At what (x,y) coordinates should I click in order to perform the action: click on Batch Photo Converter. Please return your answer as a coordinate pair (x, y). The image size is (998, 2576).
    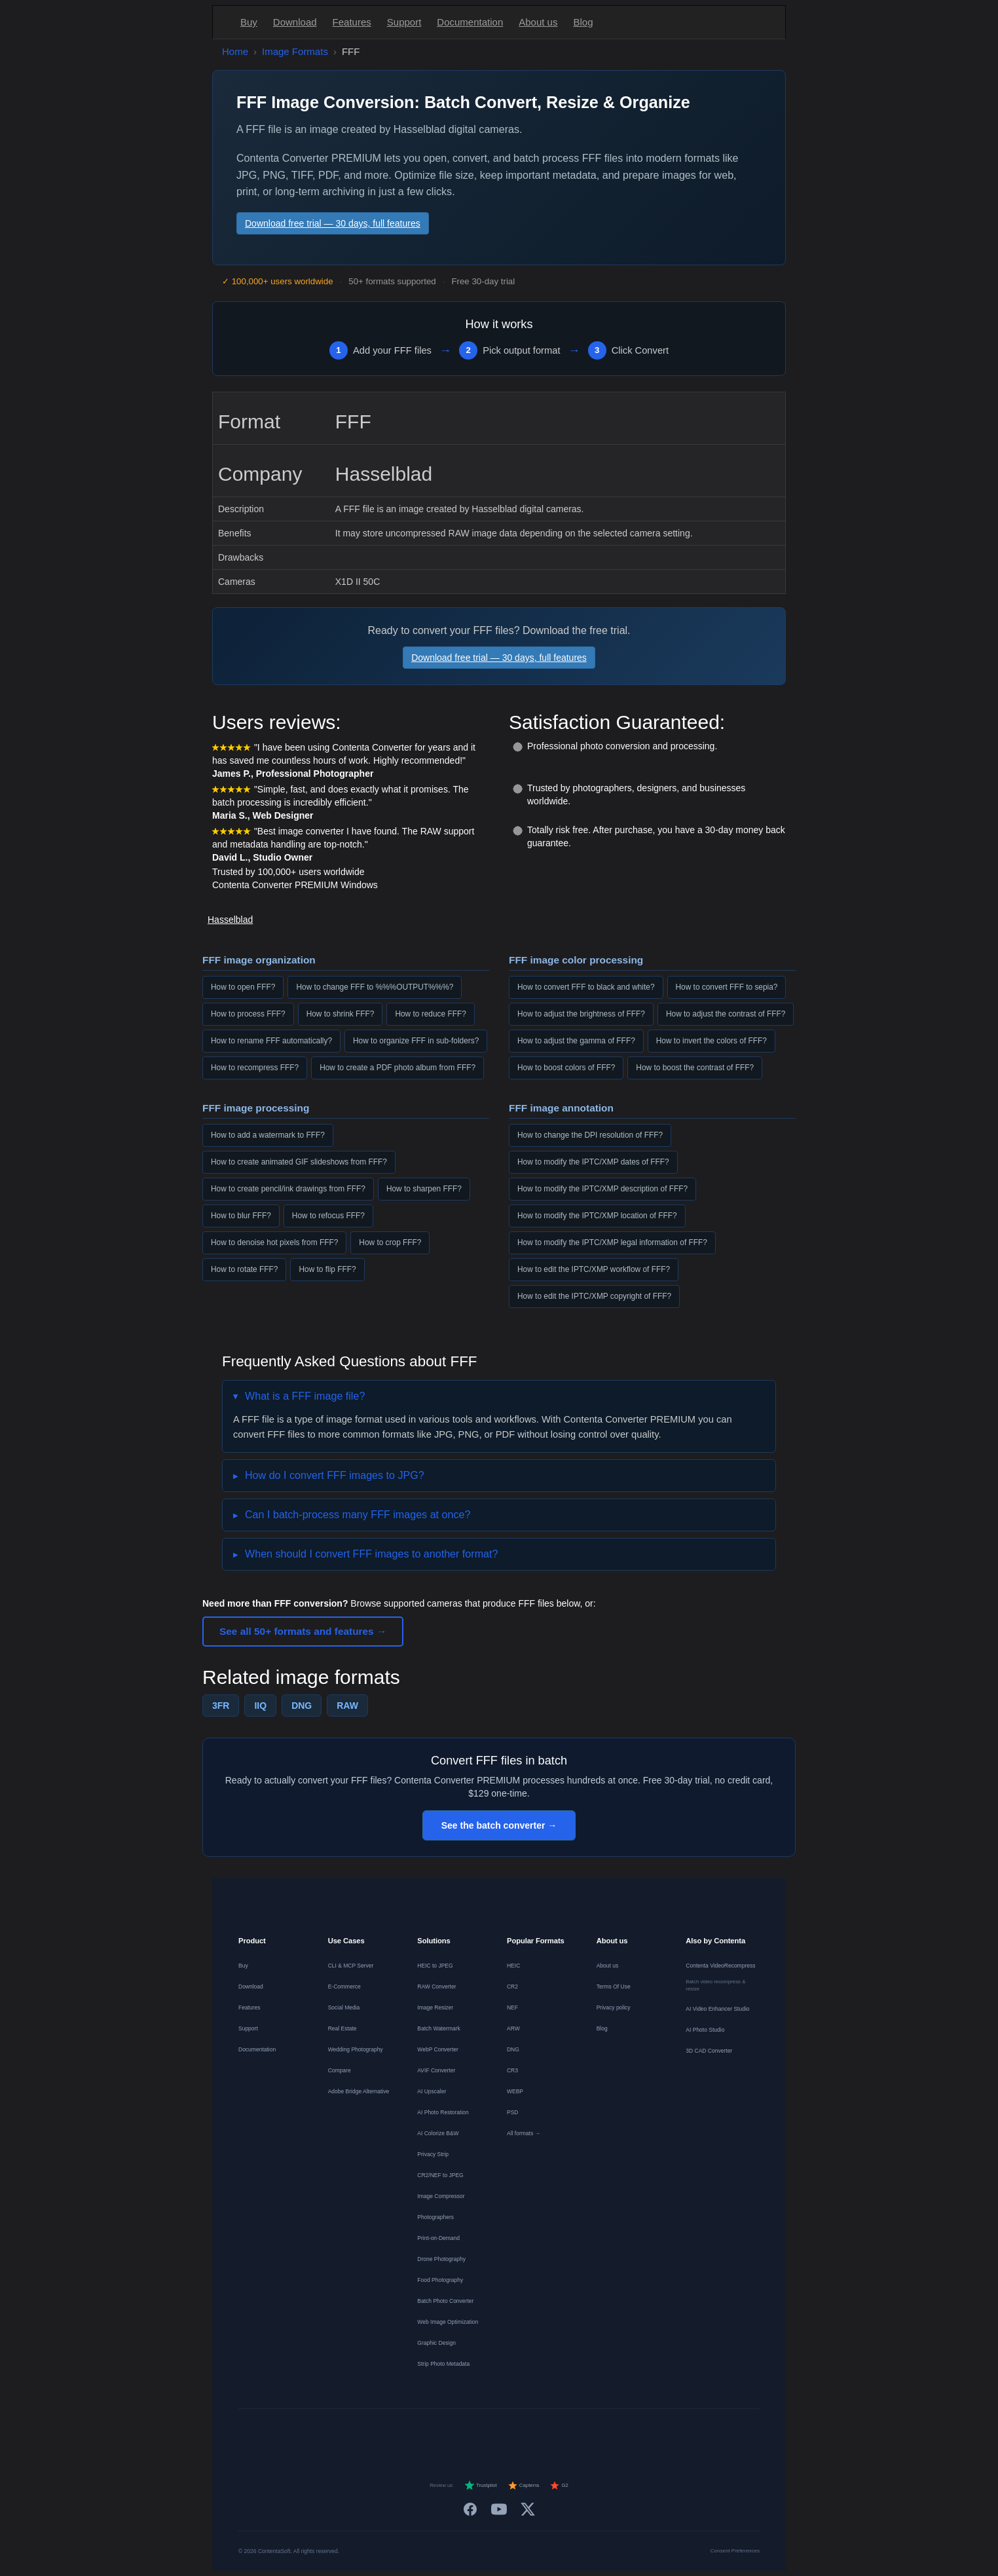
    Looking at the image, I should click on (445, 2301).